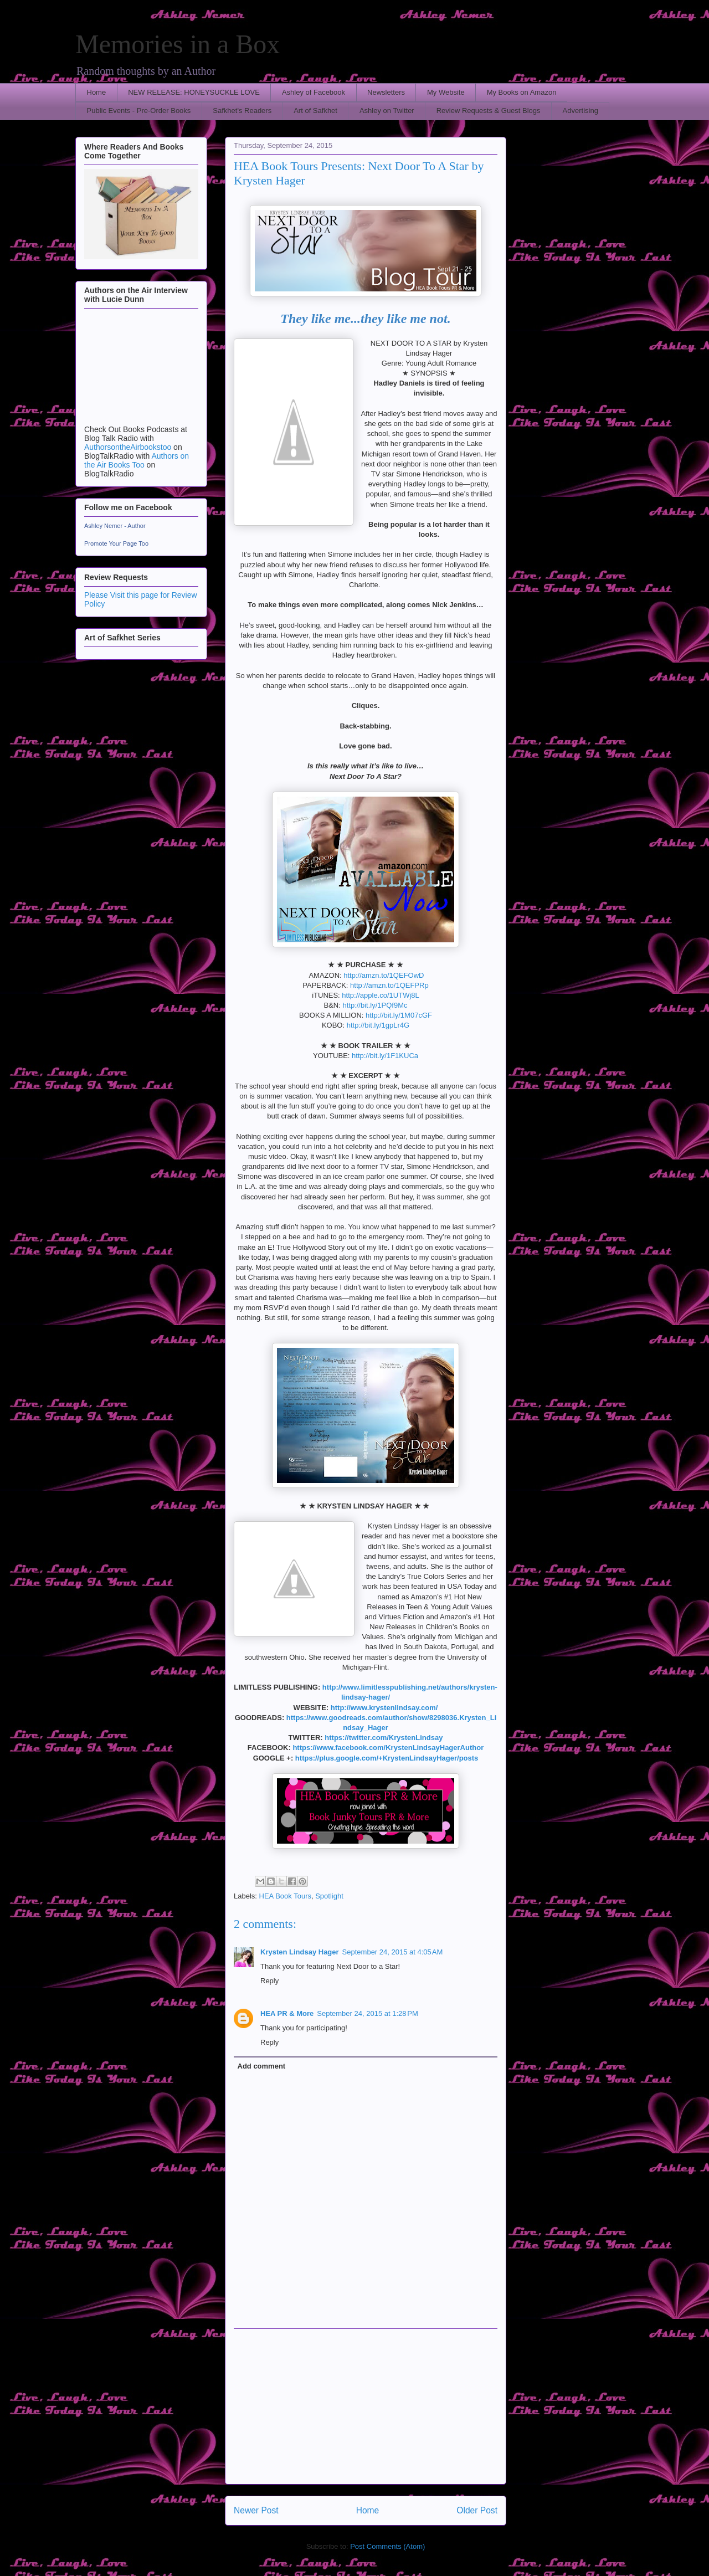 This screenshot has height=2576, width=709. What do you see at coordinates (285, 1896) in the screenshot?
I see `HEA Book Tours` at bounding box center [285, 1896].